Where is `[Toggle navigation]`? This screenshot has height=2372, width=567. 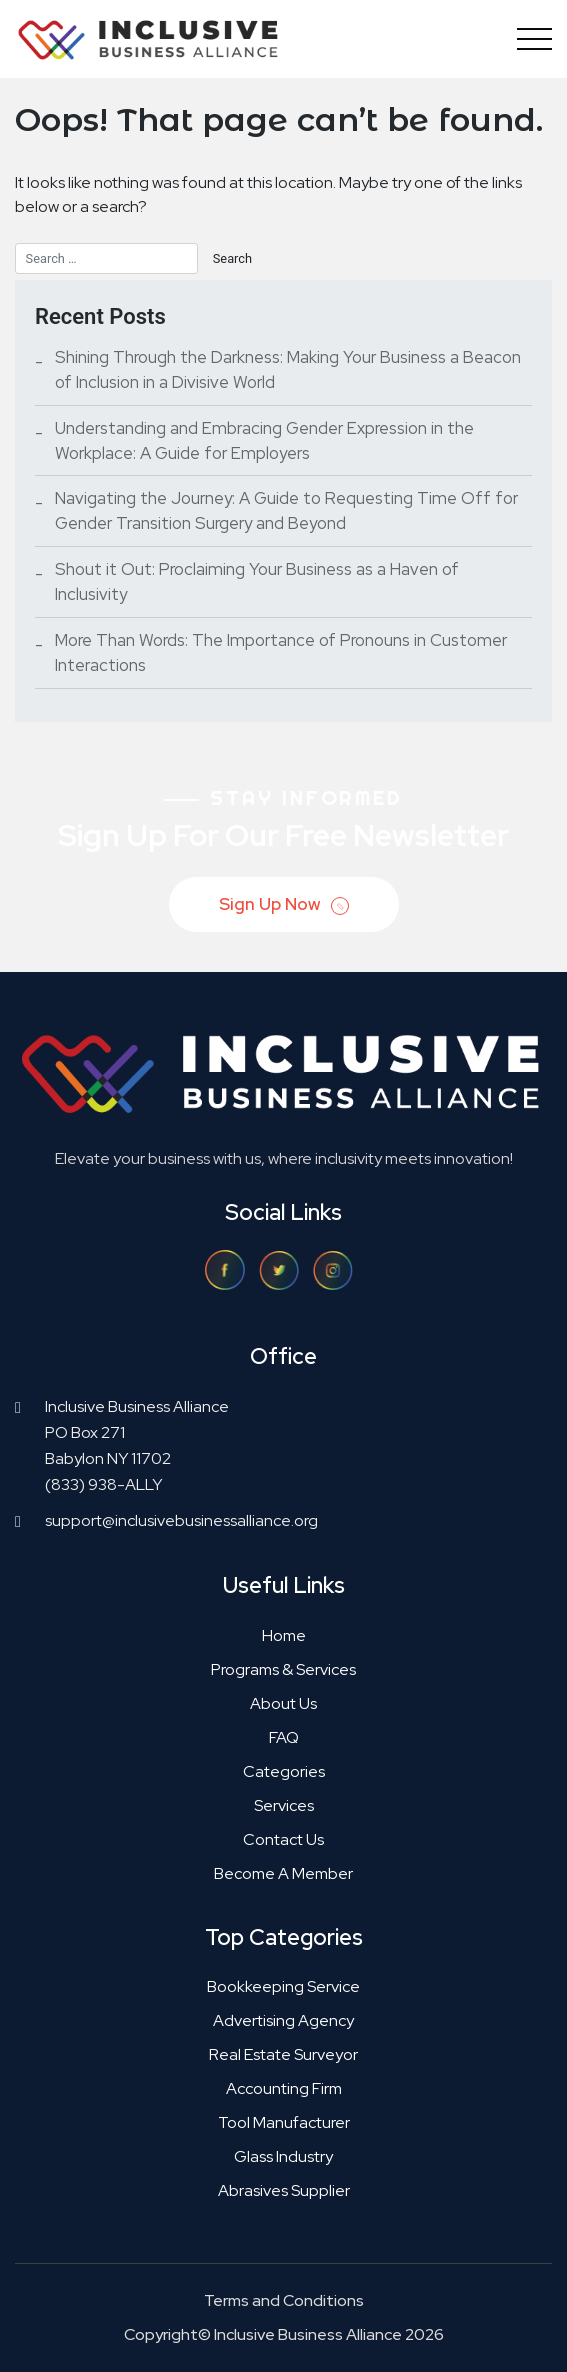 [Toggle navigation] is located at coordinates (529, 39).